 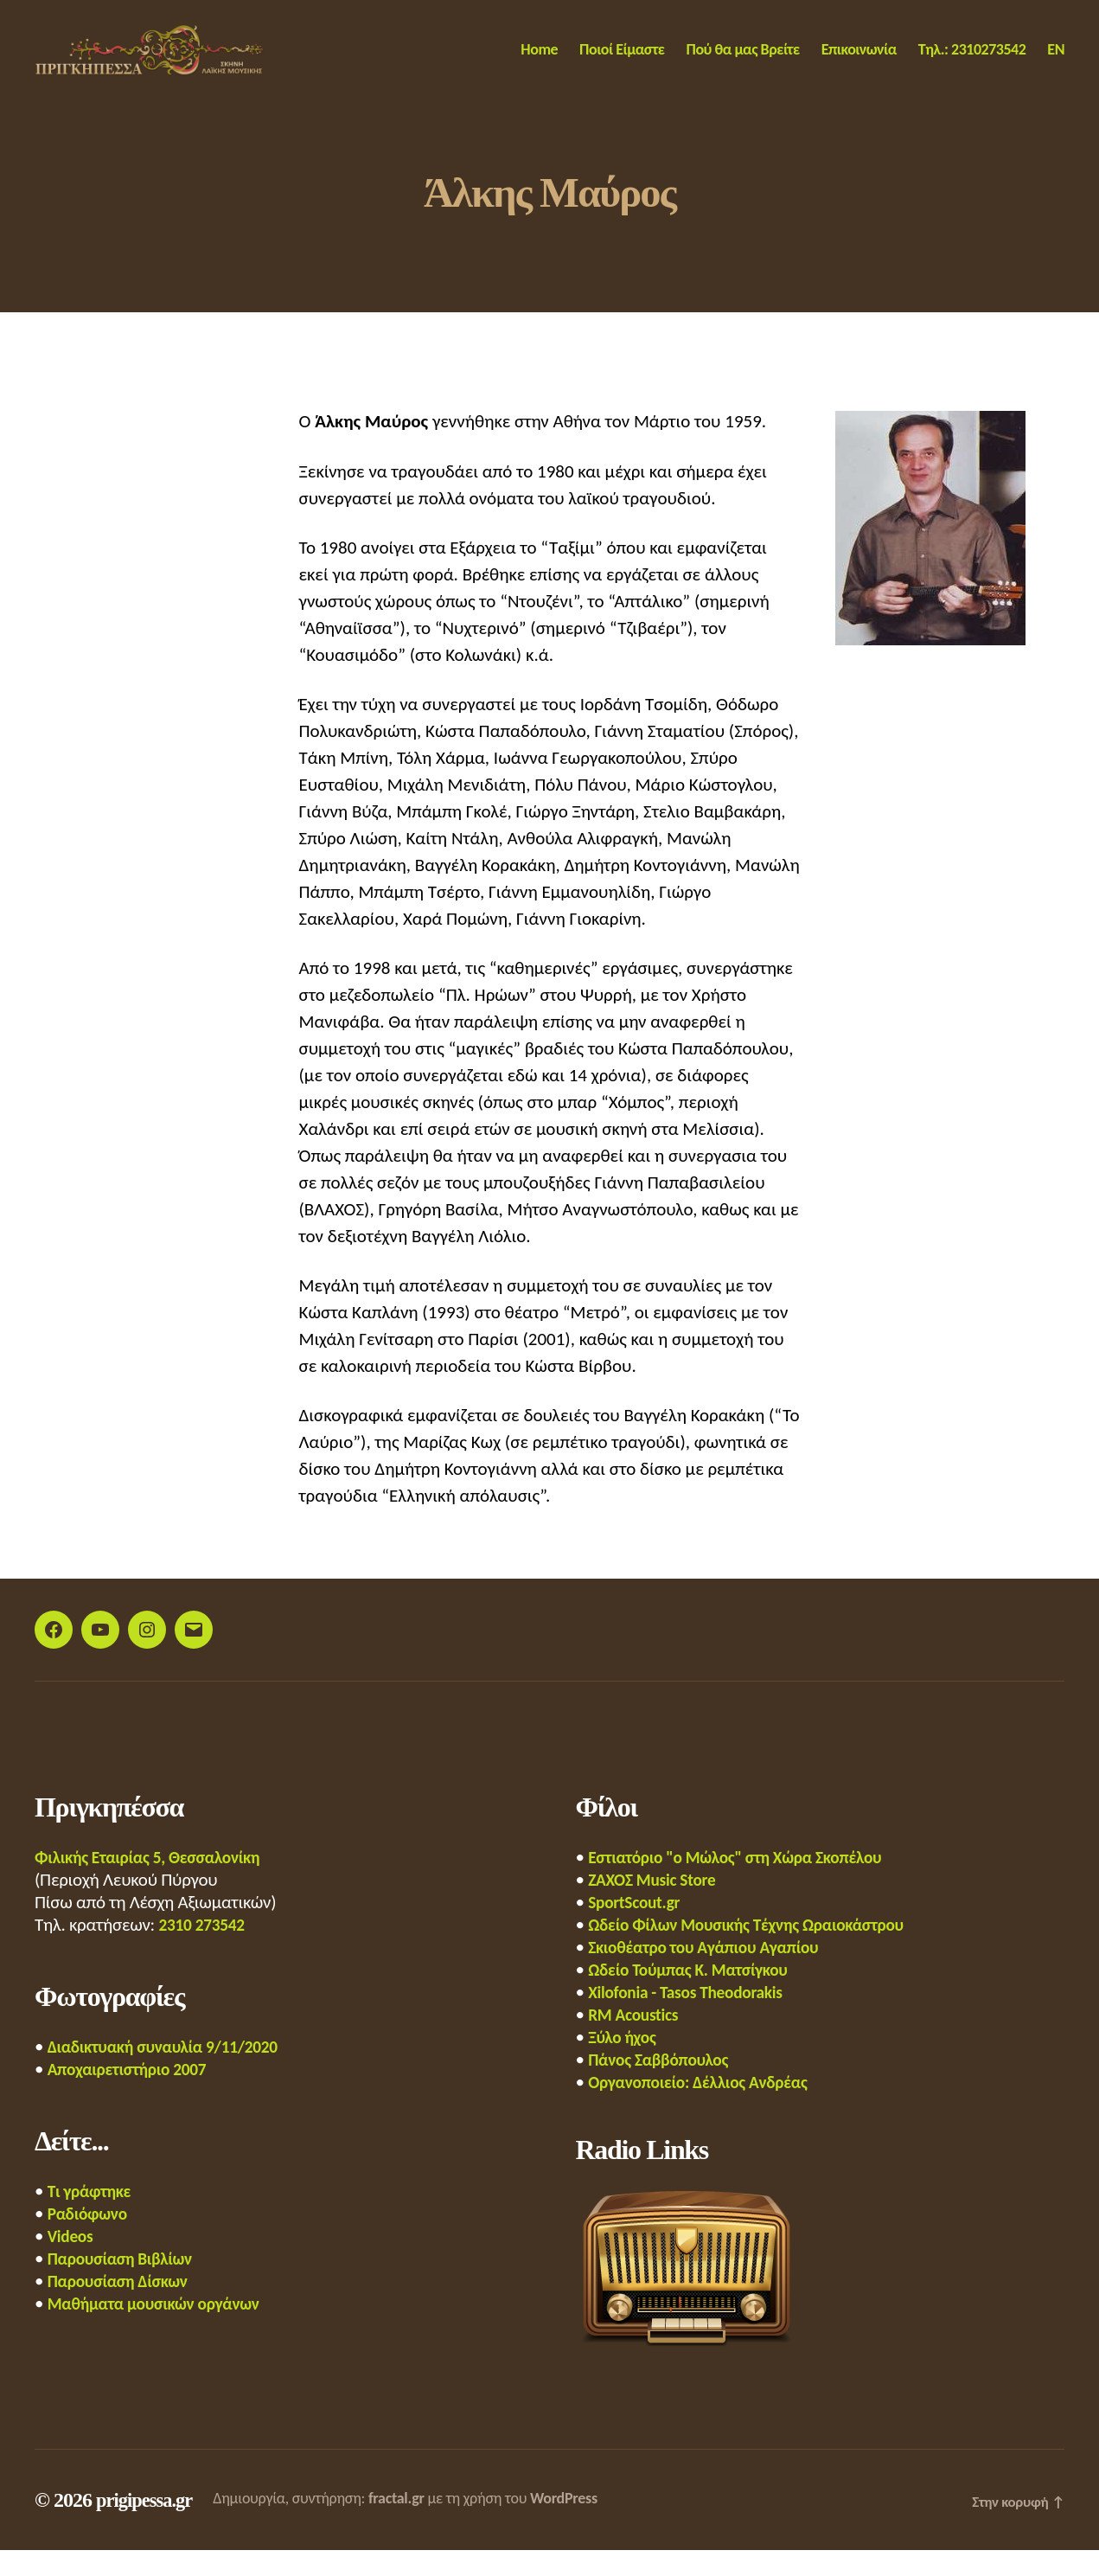 I want to click on Μαθήματα μουσικών οργάνων, so click(x=163, y=2329).